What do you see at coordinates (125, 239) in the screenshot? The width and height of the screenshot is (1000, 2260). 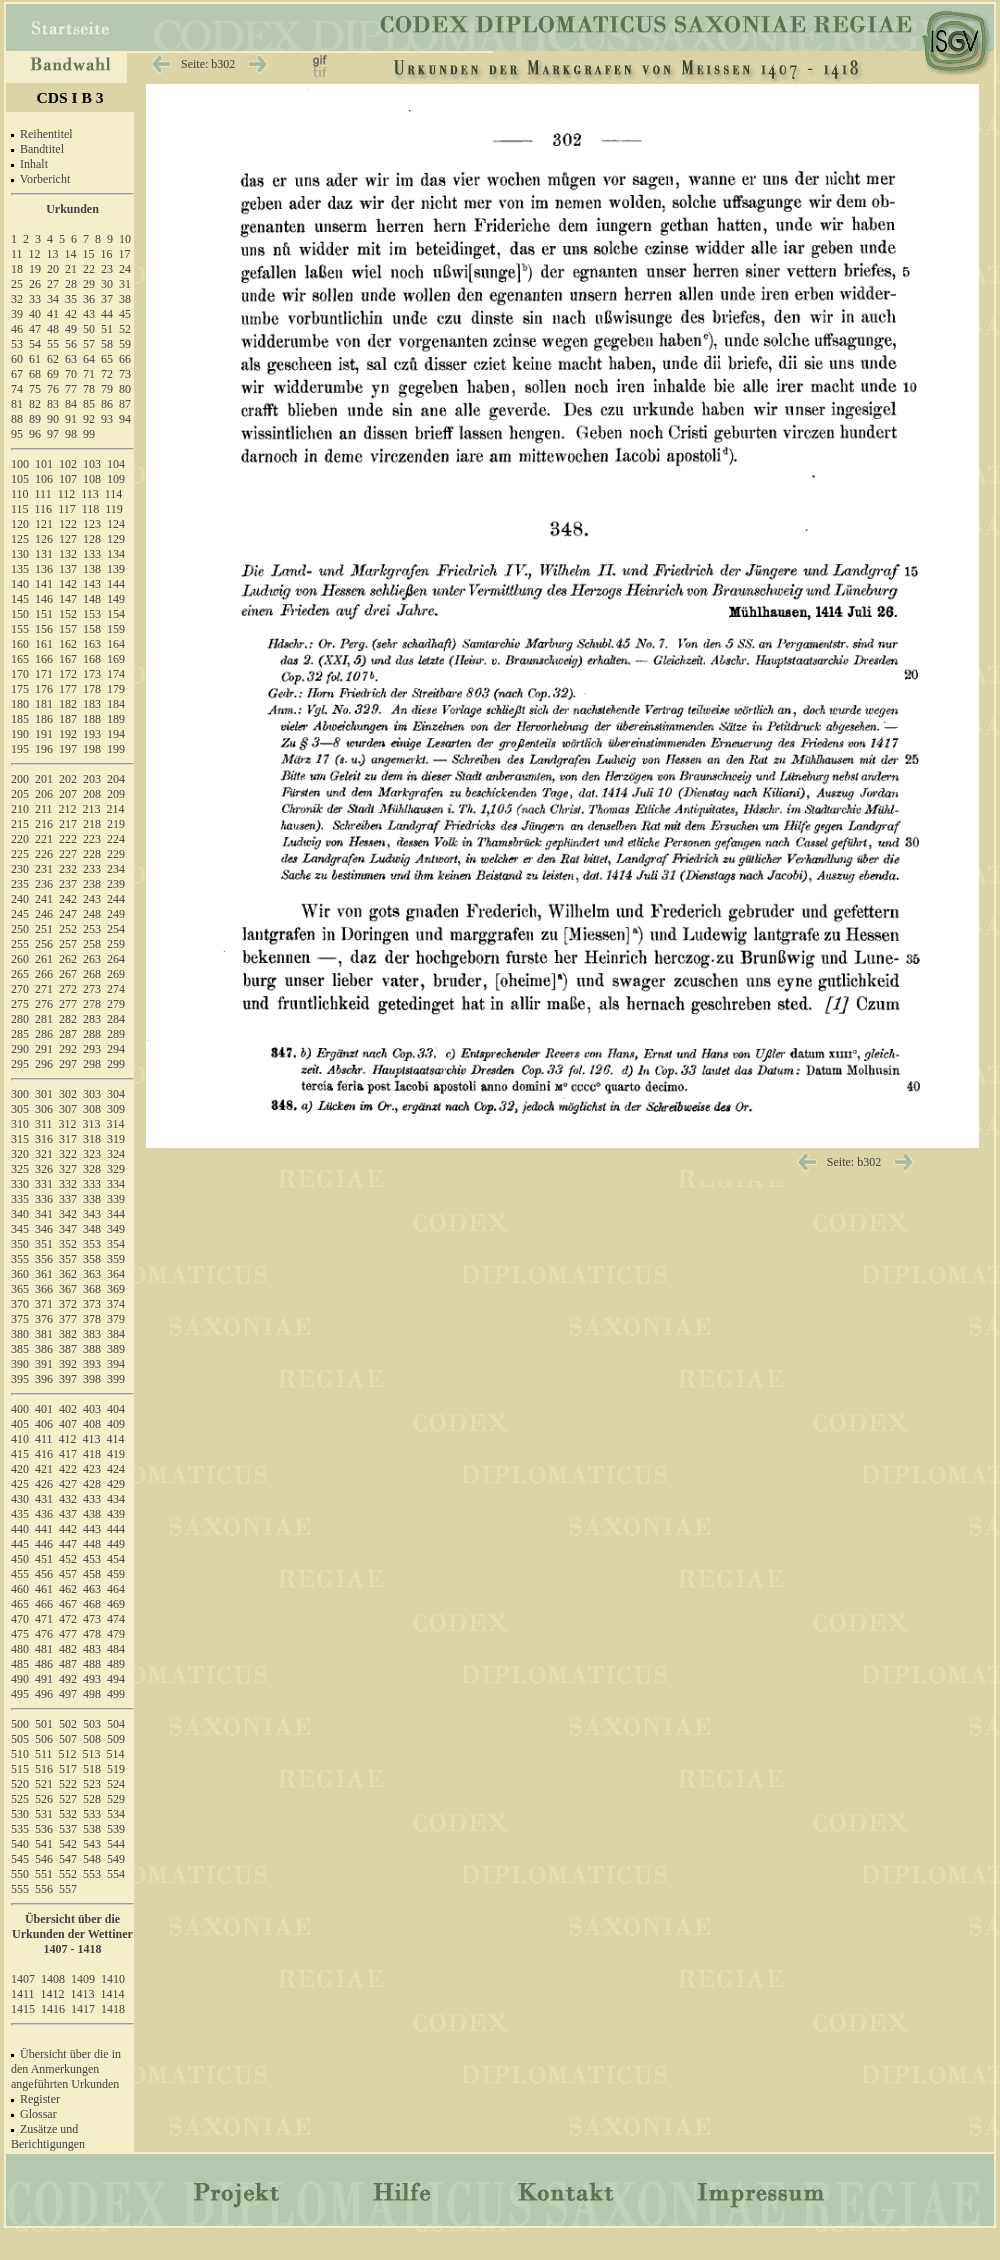 I see `10` at bounding box center [125, 239].